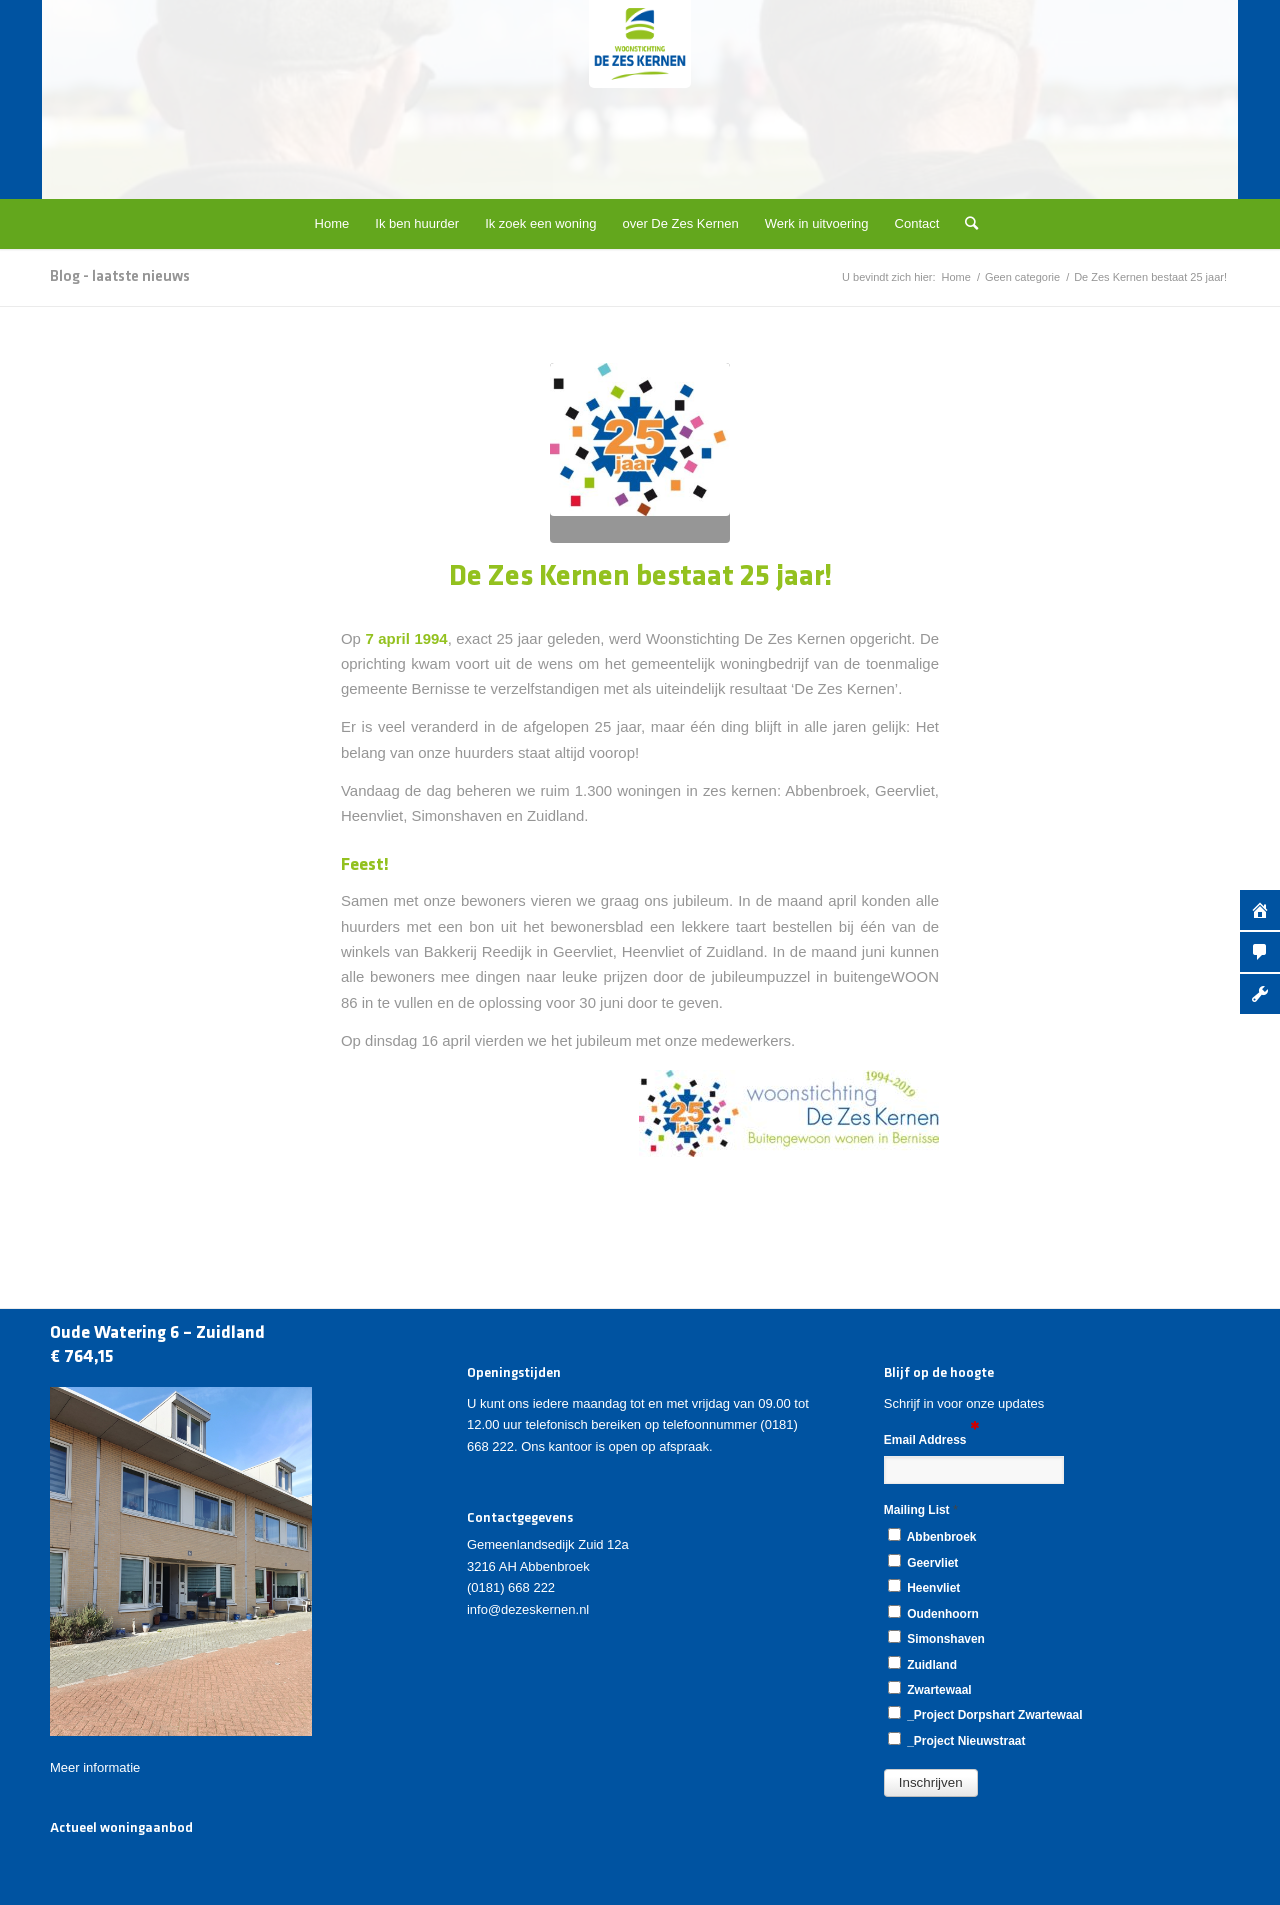  I want to click on Abbenbroek, so click(932, 1536).